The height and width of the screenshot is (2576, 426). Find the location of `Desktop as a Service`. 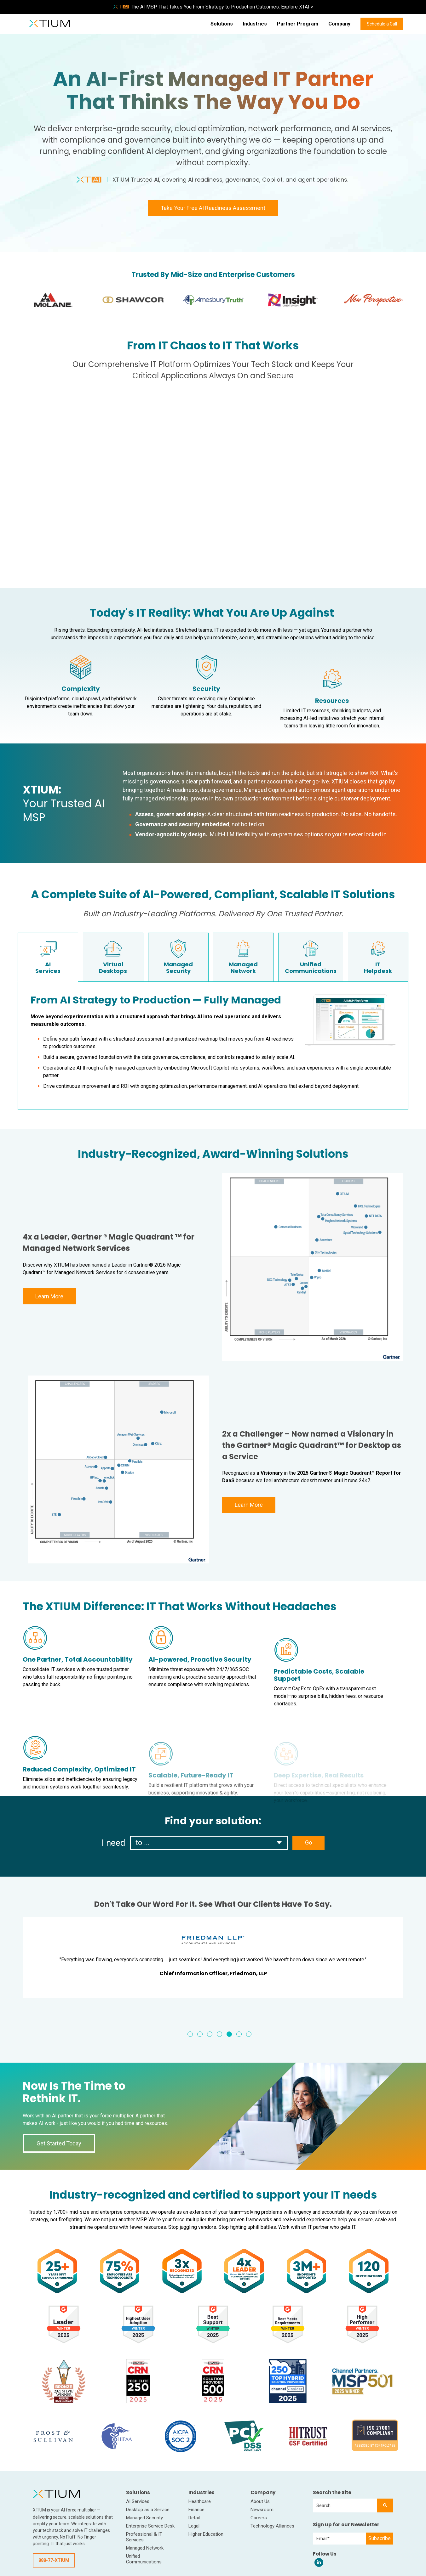

Desktop as a Service is located at coordinates (148, 2509).